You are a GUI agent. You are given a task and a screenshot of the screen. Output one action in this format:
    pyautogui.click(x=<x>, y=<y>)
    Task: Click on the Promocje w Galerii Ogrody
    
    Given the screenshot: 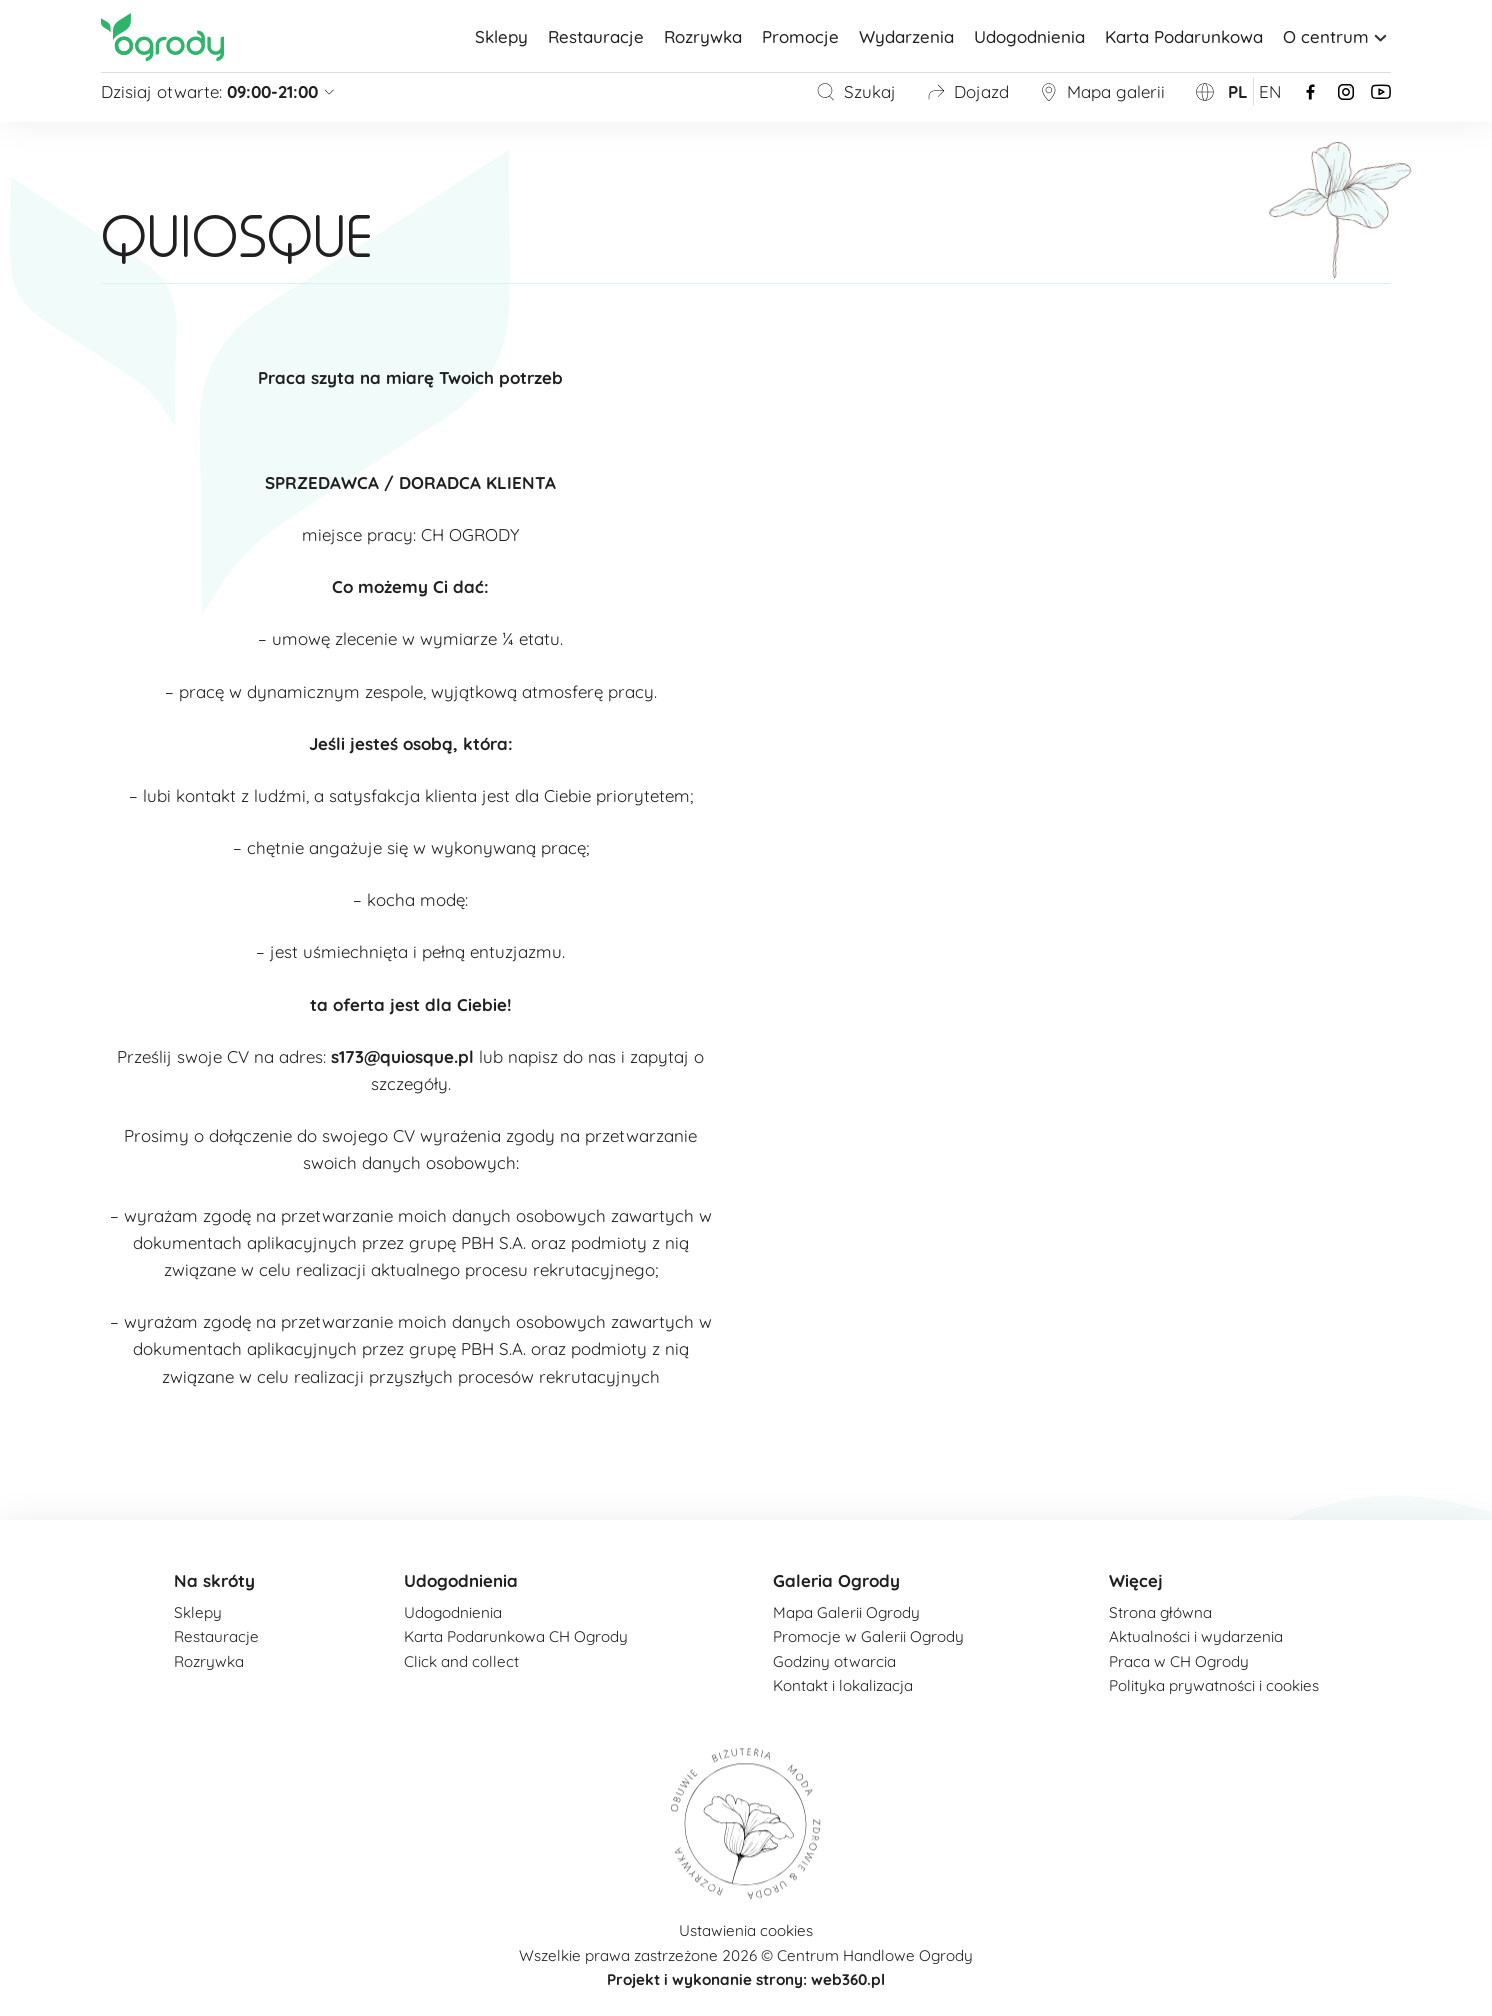 What is the action you would take?
    pyautogui.click(x=868, y=1636)
    